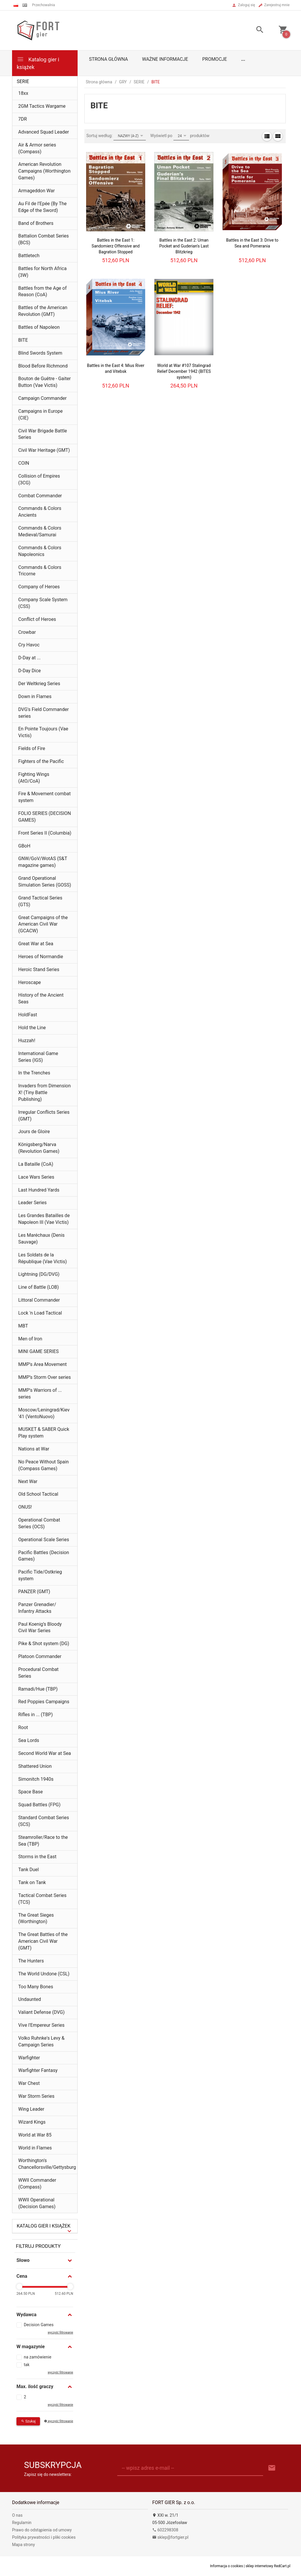 The width and height of the screenshot is (301, 2576). I want to click on Battles for North Africa (3W), so click(42, 272).